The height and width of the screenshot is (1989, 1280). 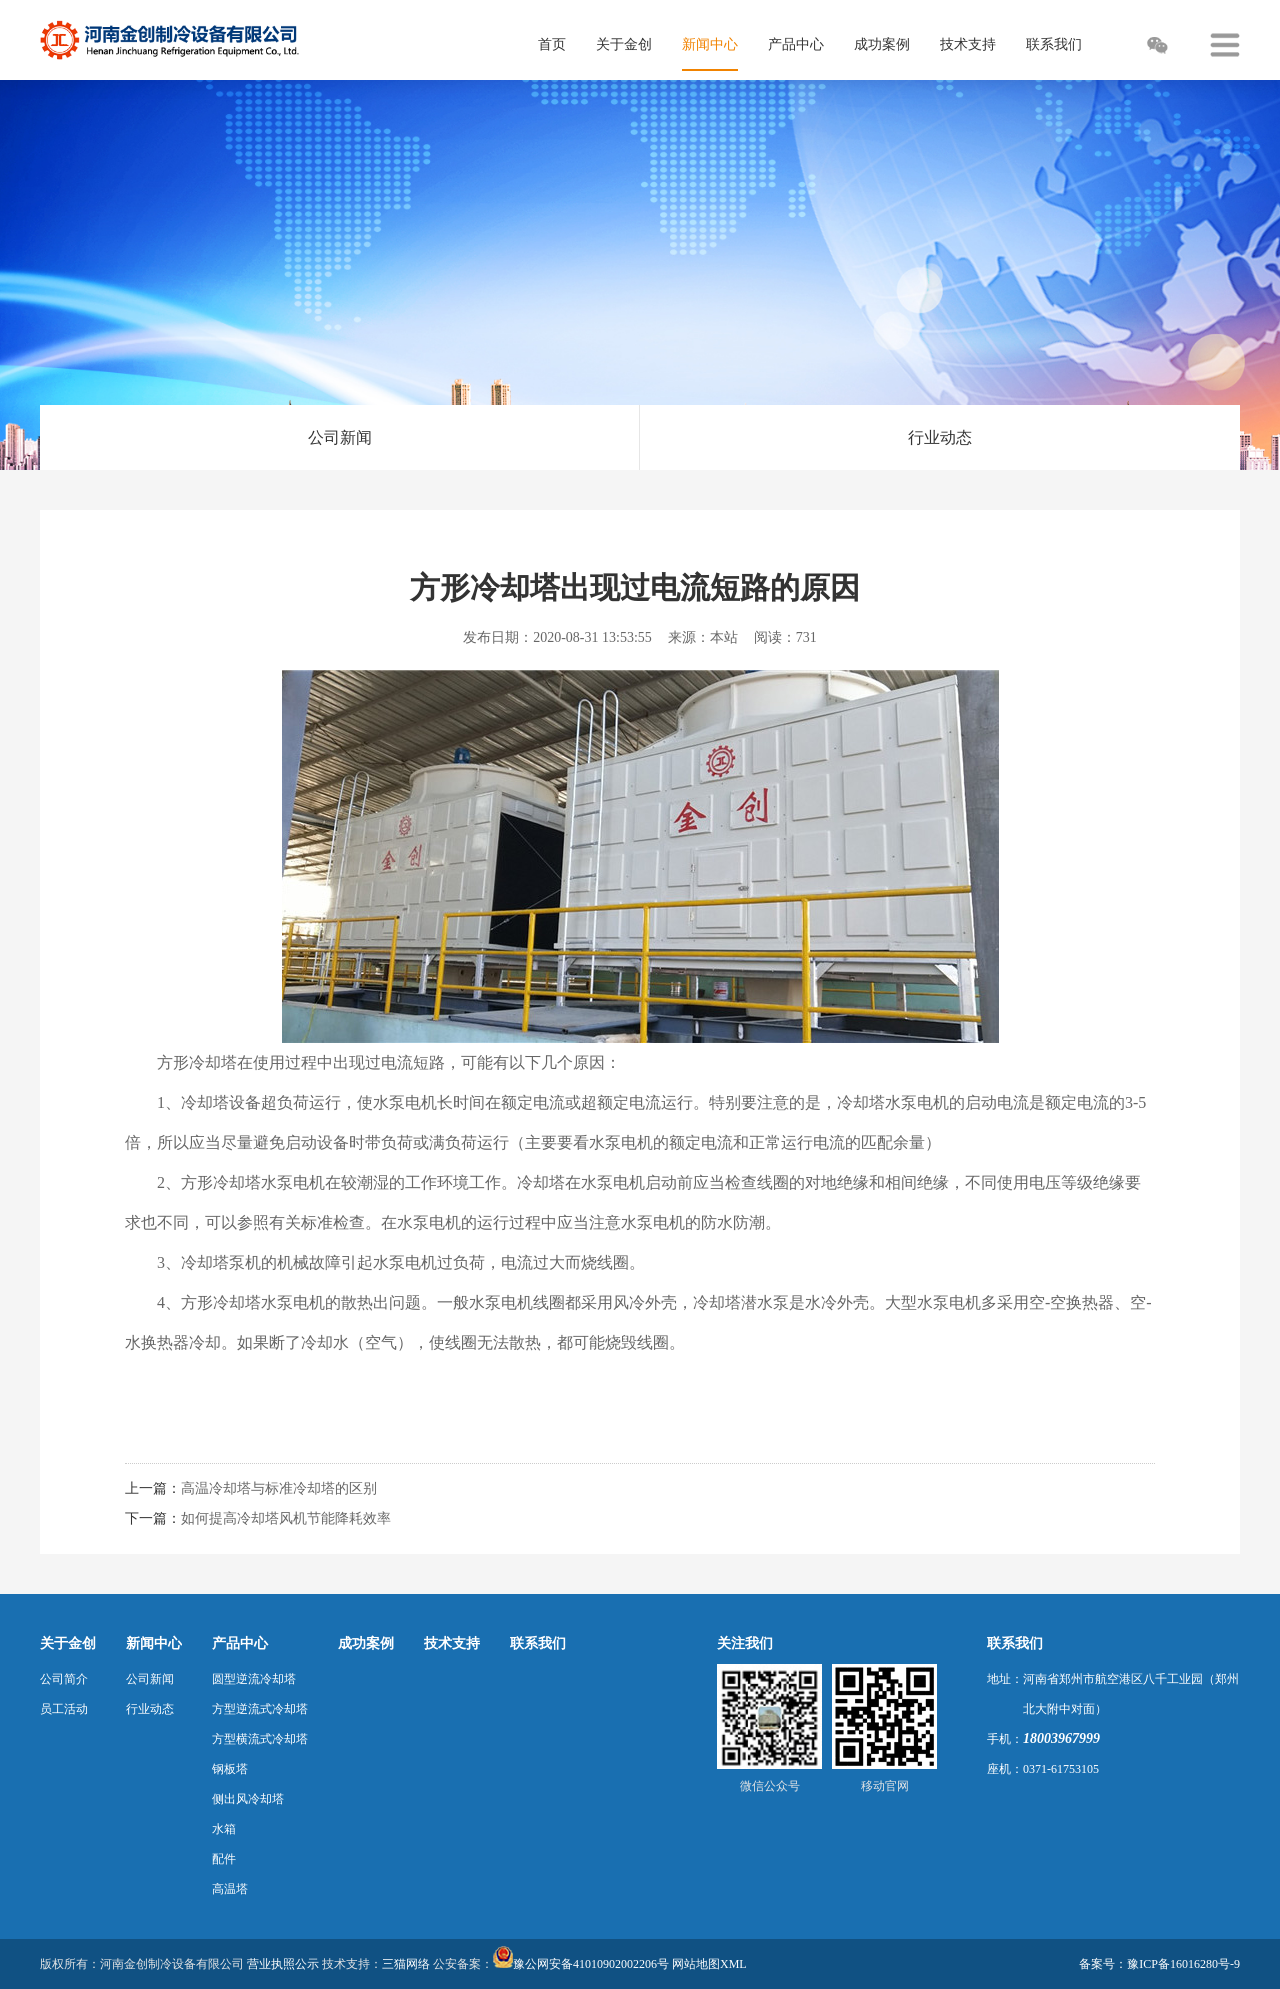 What do you see at coordinates (68, 1643) in the screenshot?
I see `关于金创` at bounding box center [68, 1643].